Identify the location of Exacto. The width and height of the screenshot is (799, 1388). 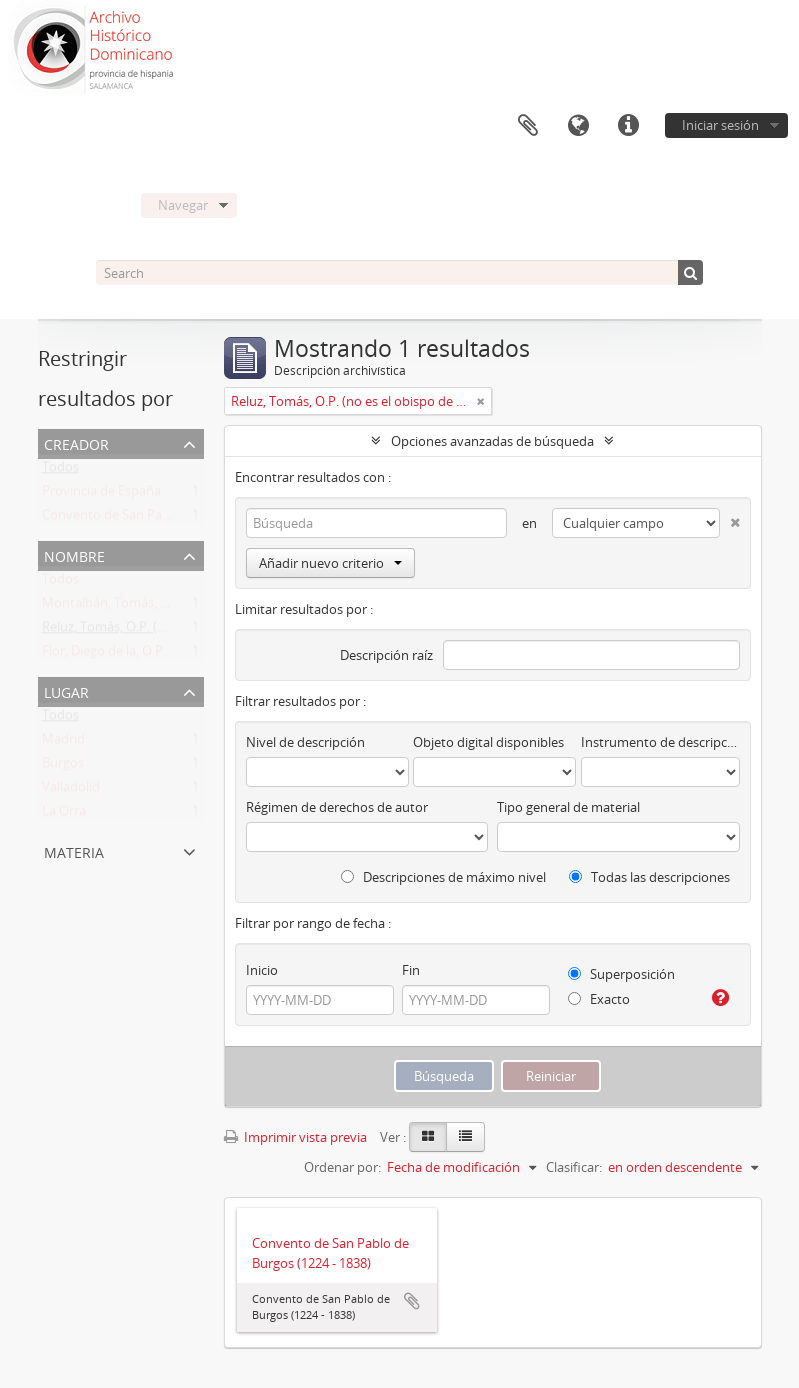
(599, 999).